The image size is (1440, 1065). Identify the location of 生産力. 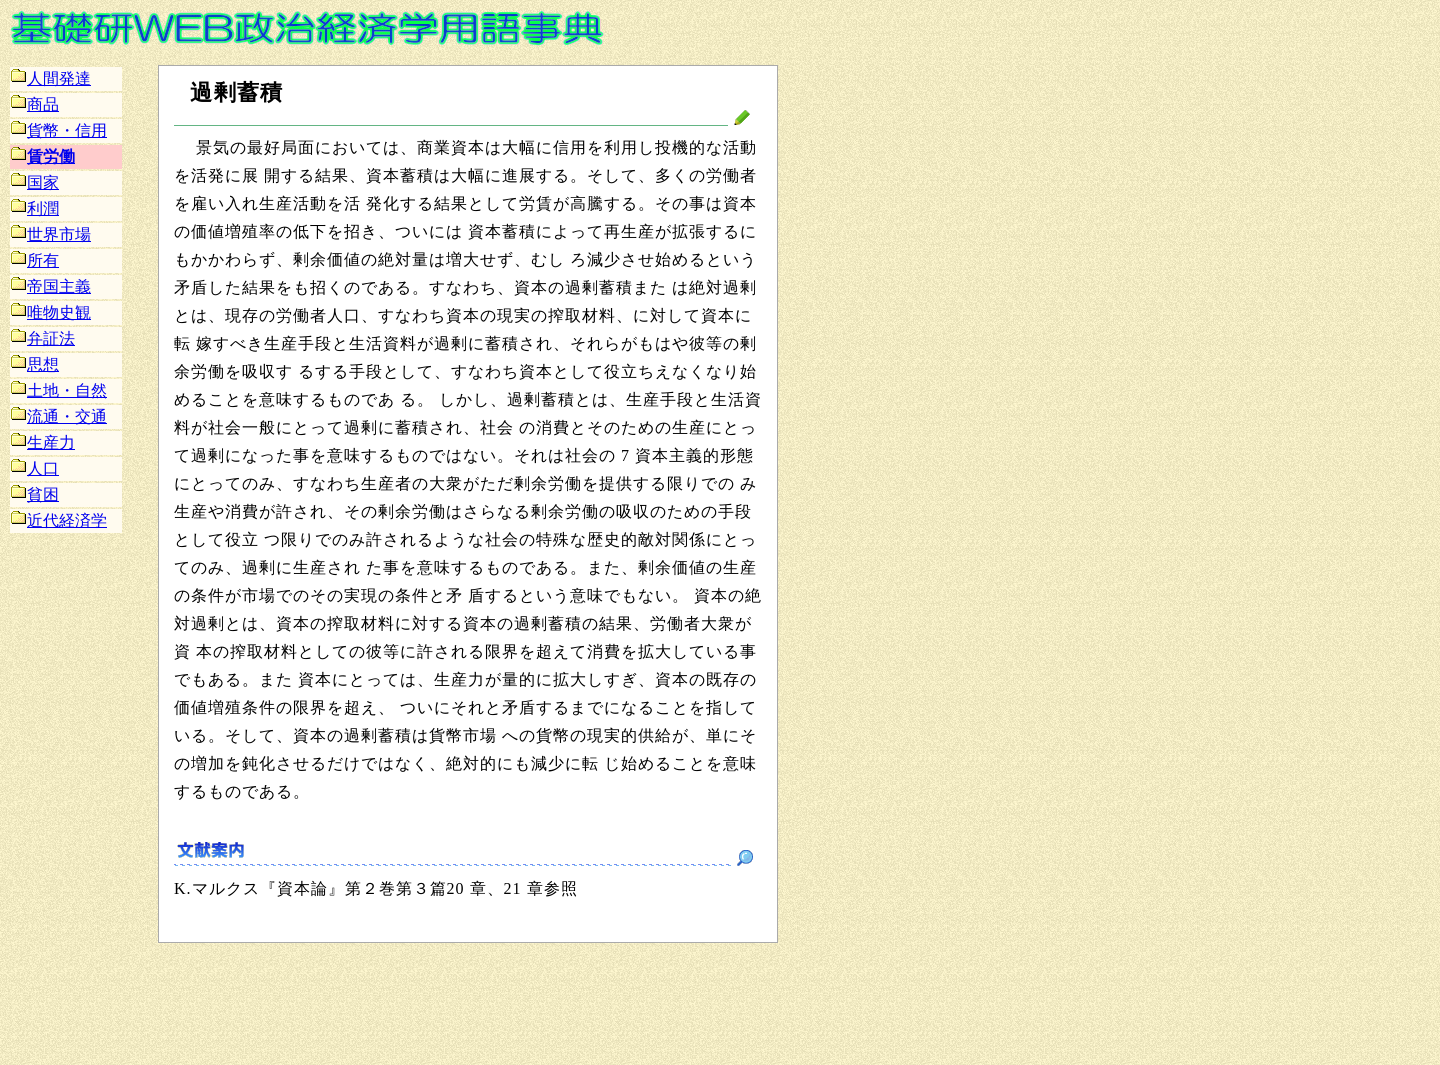
(43, 442).